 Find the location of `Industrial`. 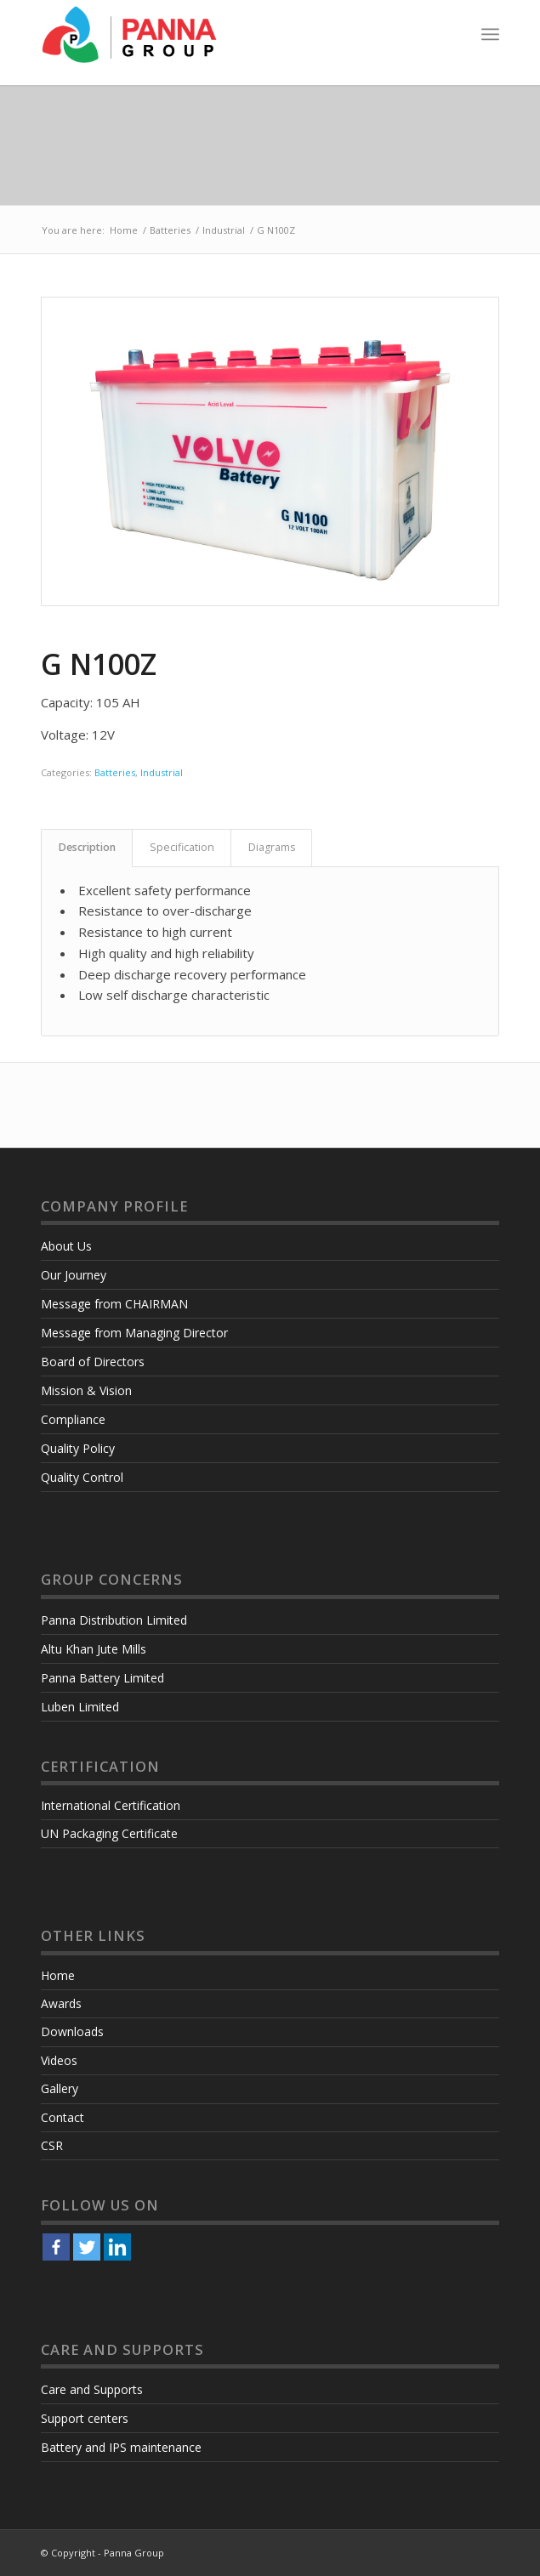

Industrial is located at coordinates (223, 230).